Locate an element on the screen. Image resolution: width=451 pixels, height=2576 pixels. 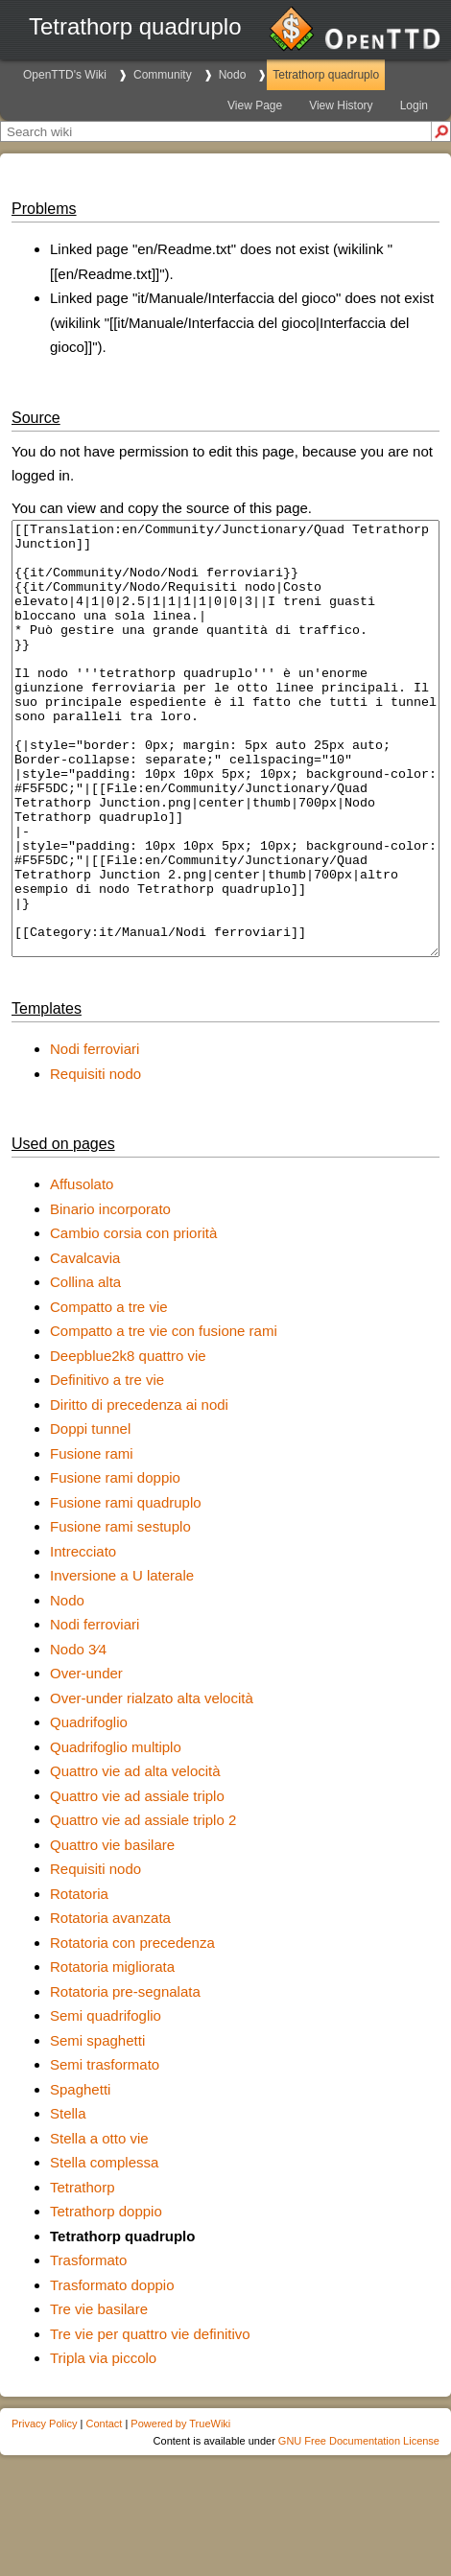
Inversione a U laterale is located at coordinates (122, 1661).